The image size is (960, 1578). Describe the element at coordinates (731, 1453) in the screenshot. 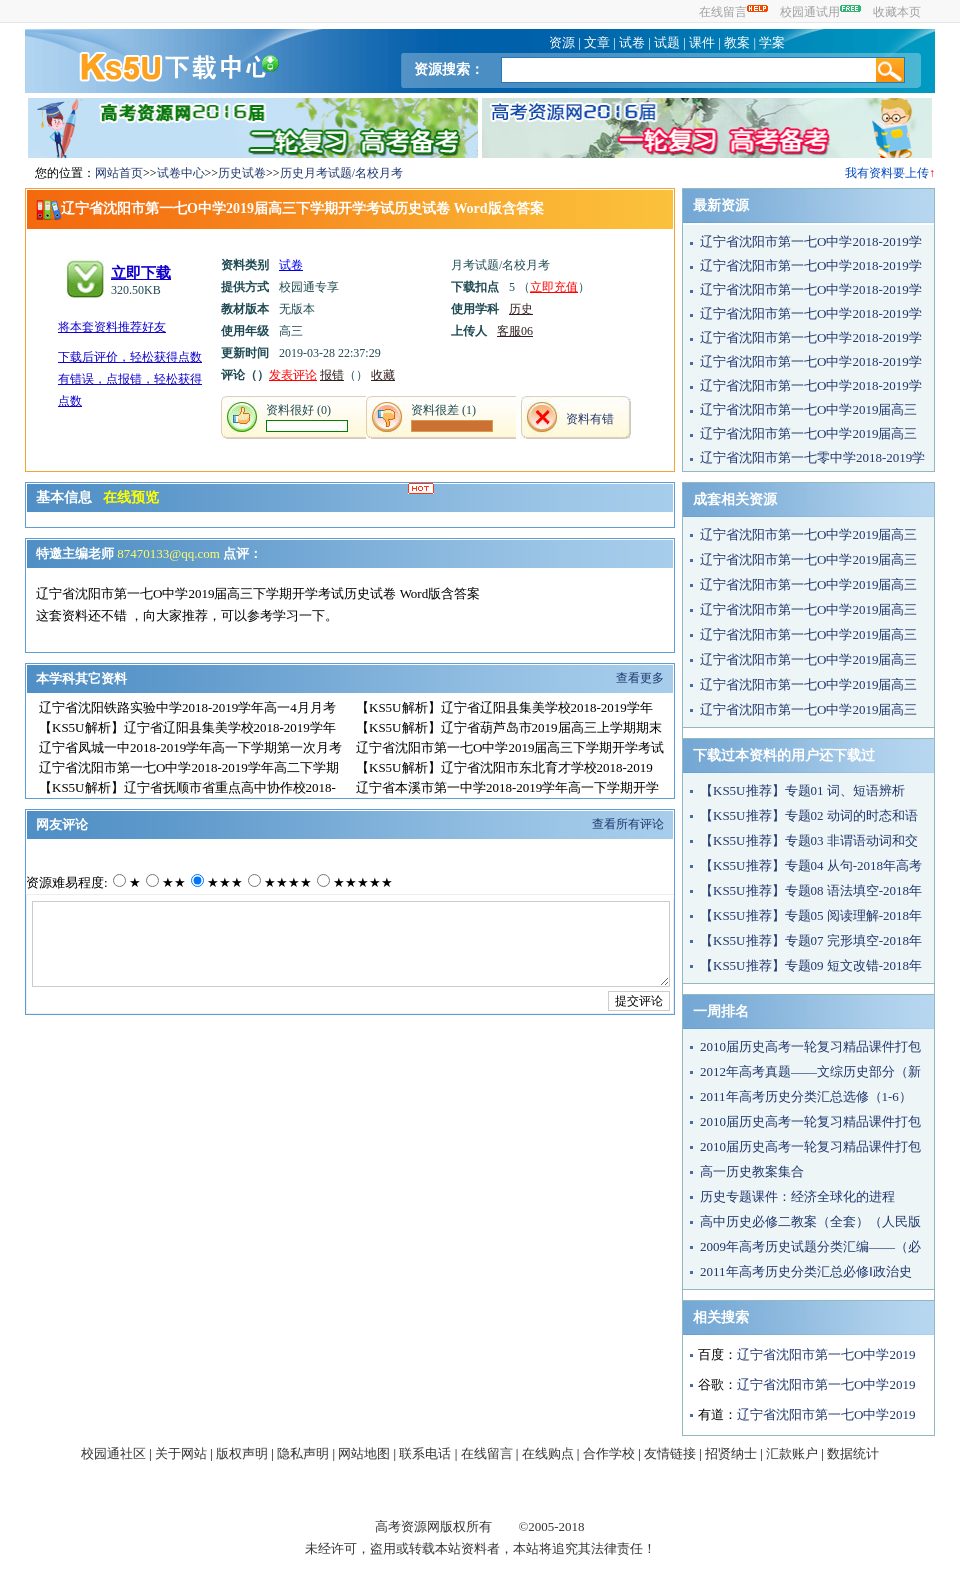

I see `招贤纳士` at that location.